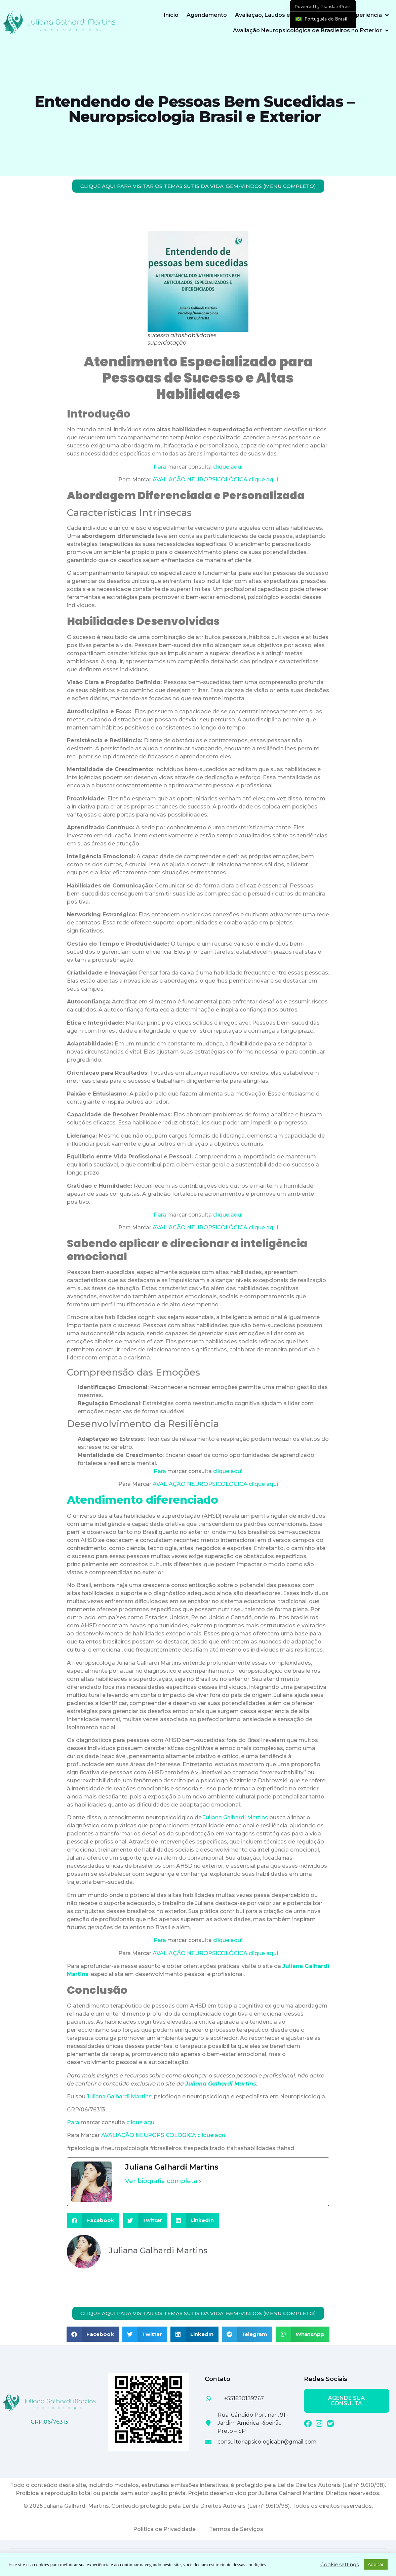 The width and height of the screenshot is (396, 2576). Describe the element at coordinates (200, 2181) in the screenshot. I see `[Ver biografia completa]` at that location.